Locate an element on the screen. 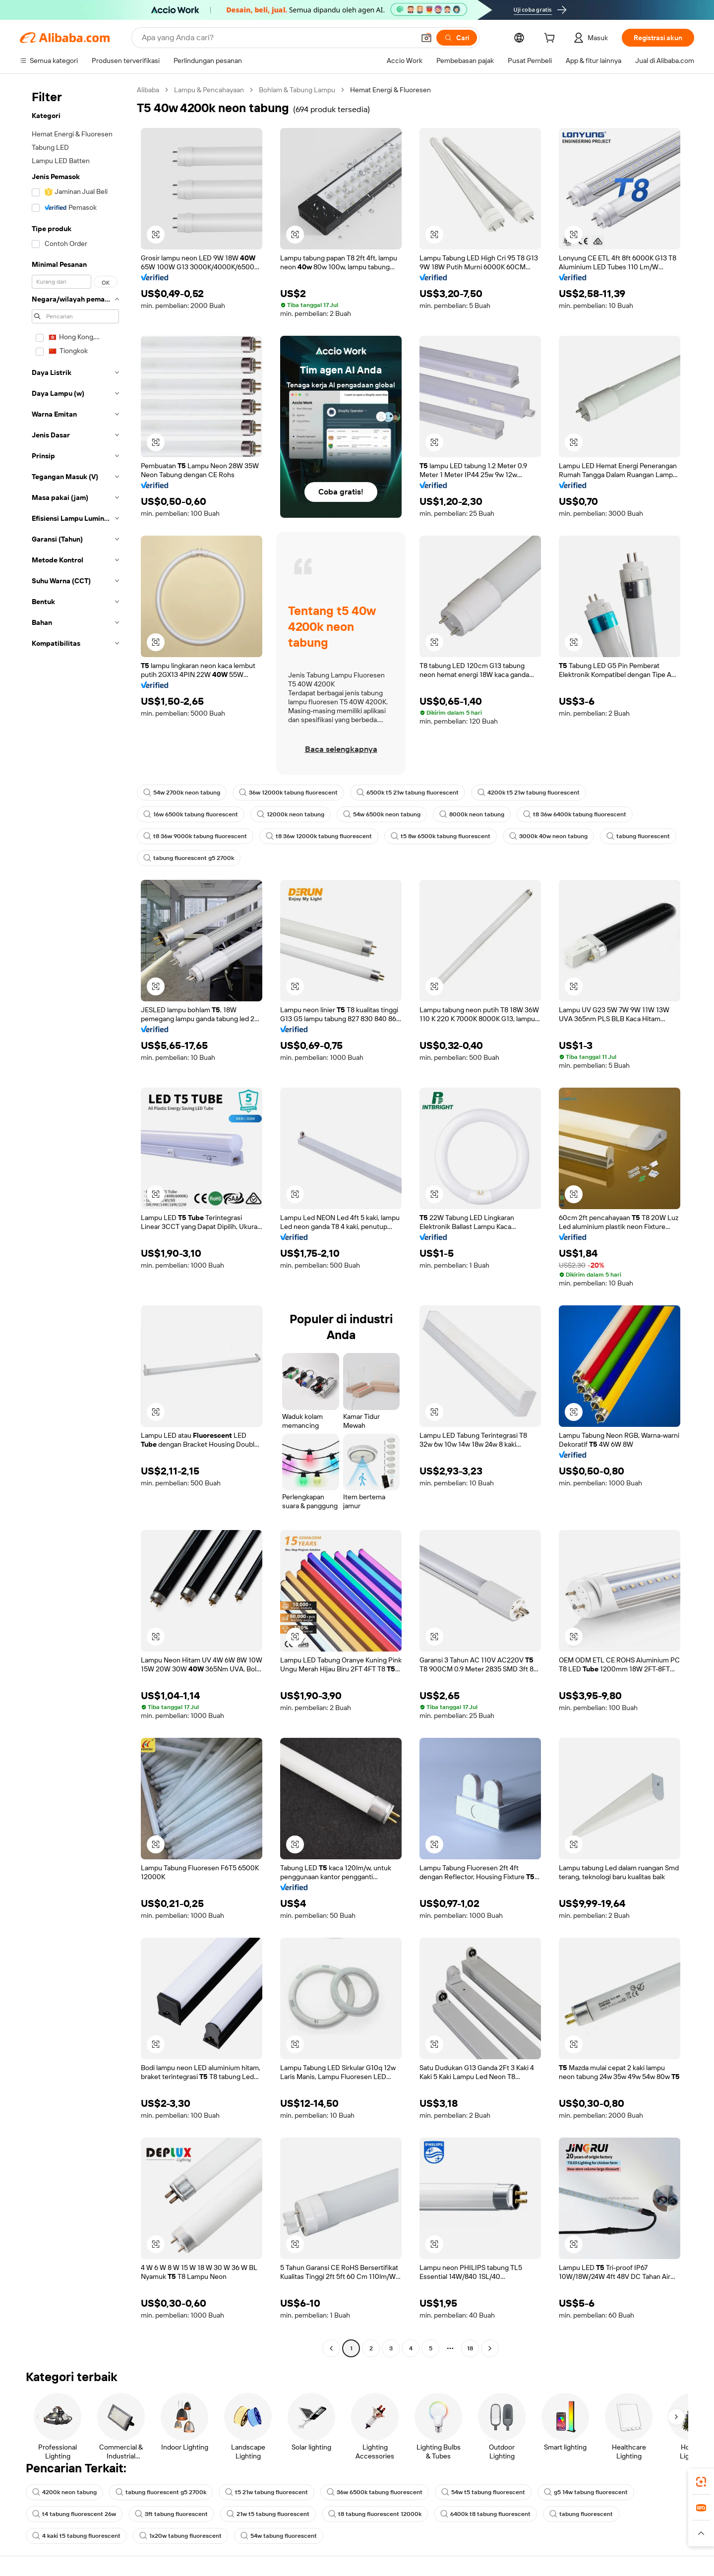 The height and width of the screenshot is (2576, 714). t5 21w tabung fluorescent is located at coordinates (266, 2492).